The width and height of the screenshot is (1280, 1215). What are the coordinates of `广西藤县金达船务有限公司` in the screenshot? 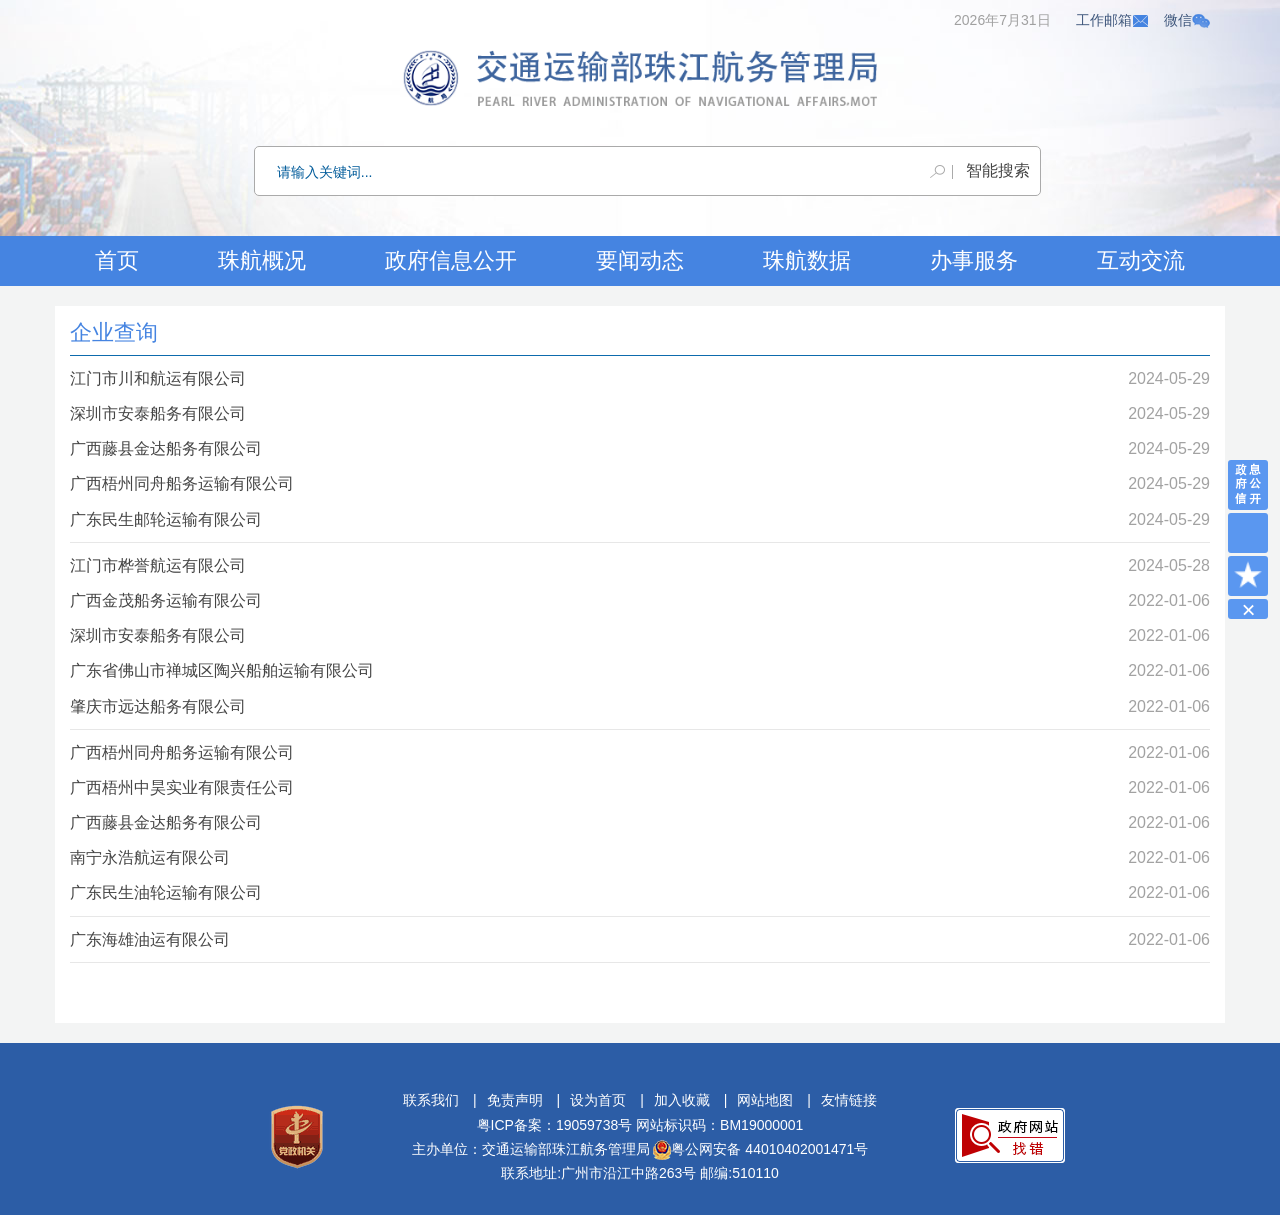 It's located at (166, 448).